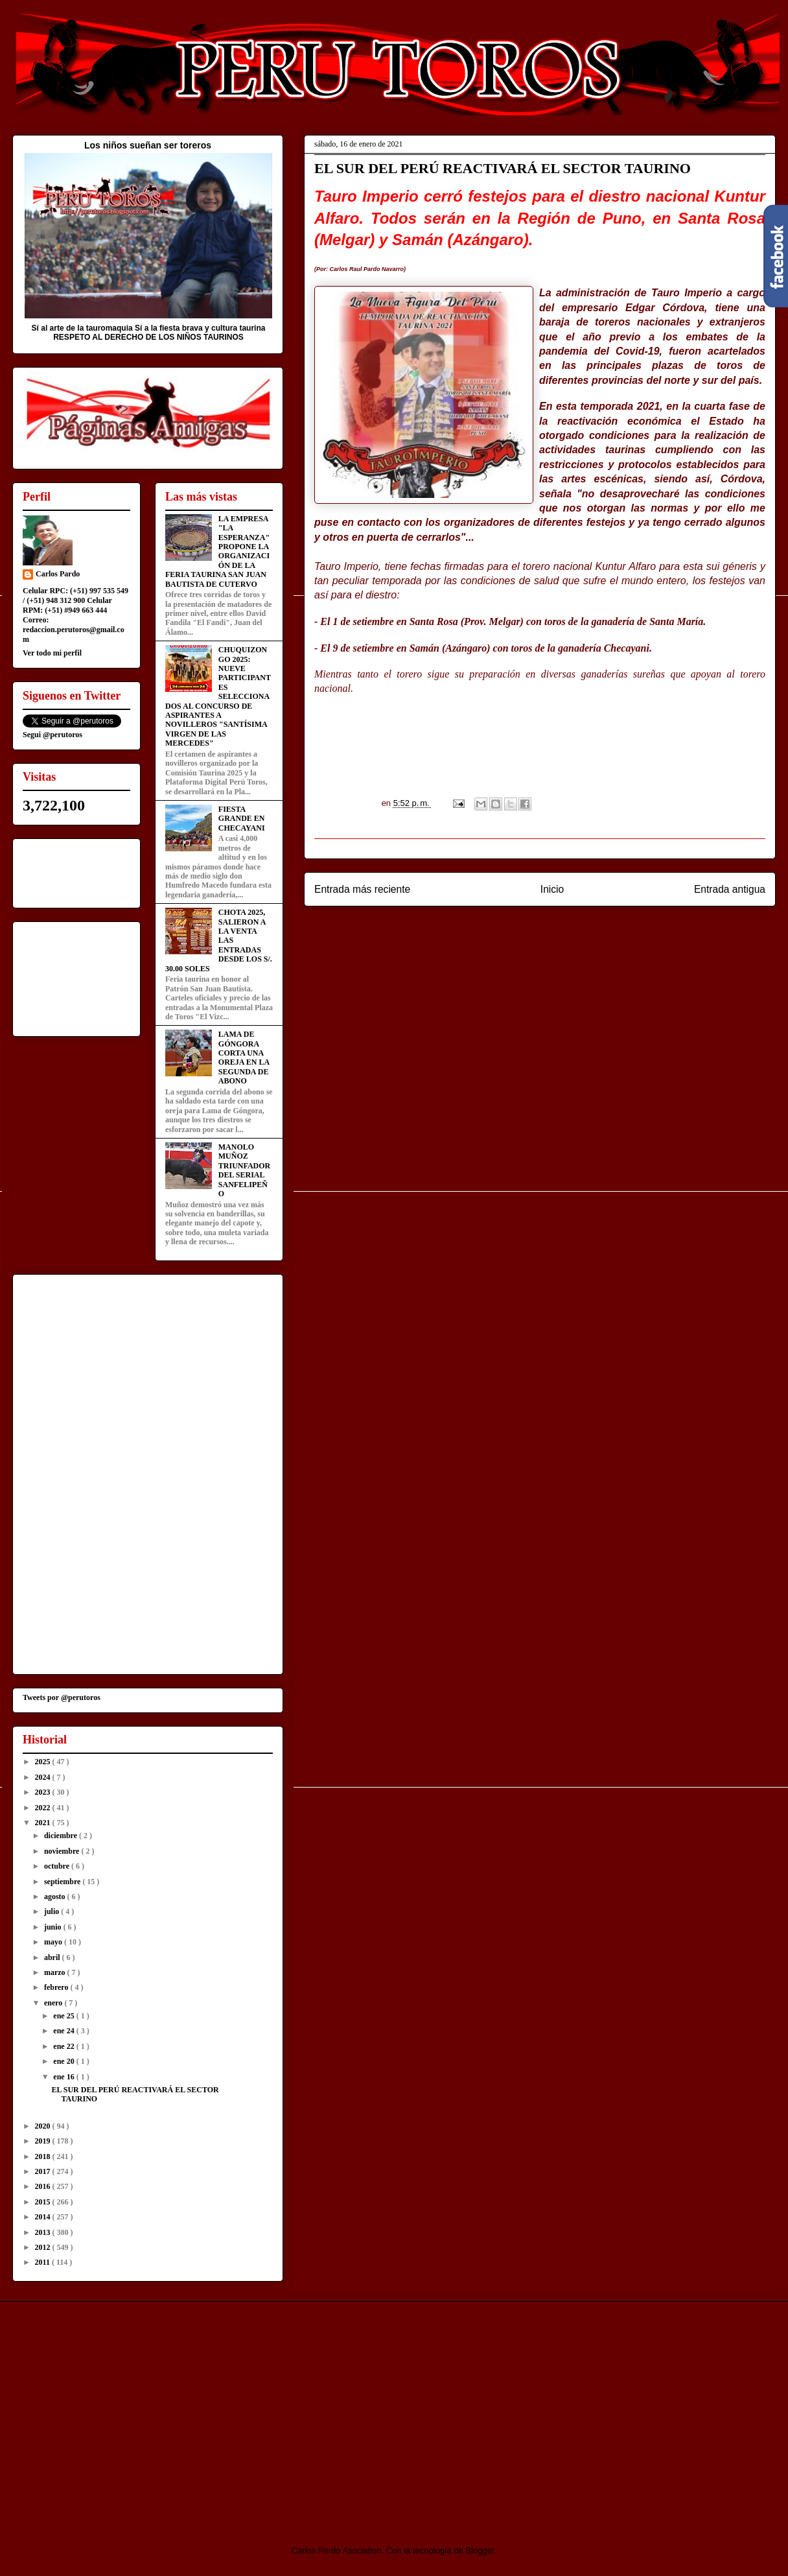 This screenshot has width=788, height=2576. I want to click on Carlos Pardo, so click(58, 573).